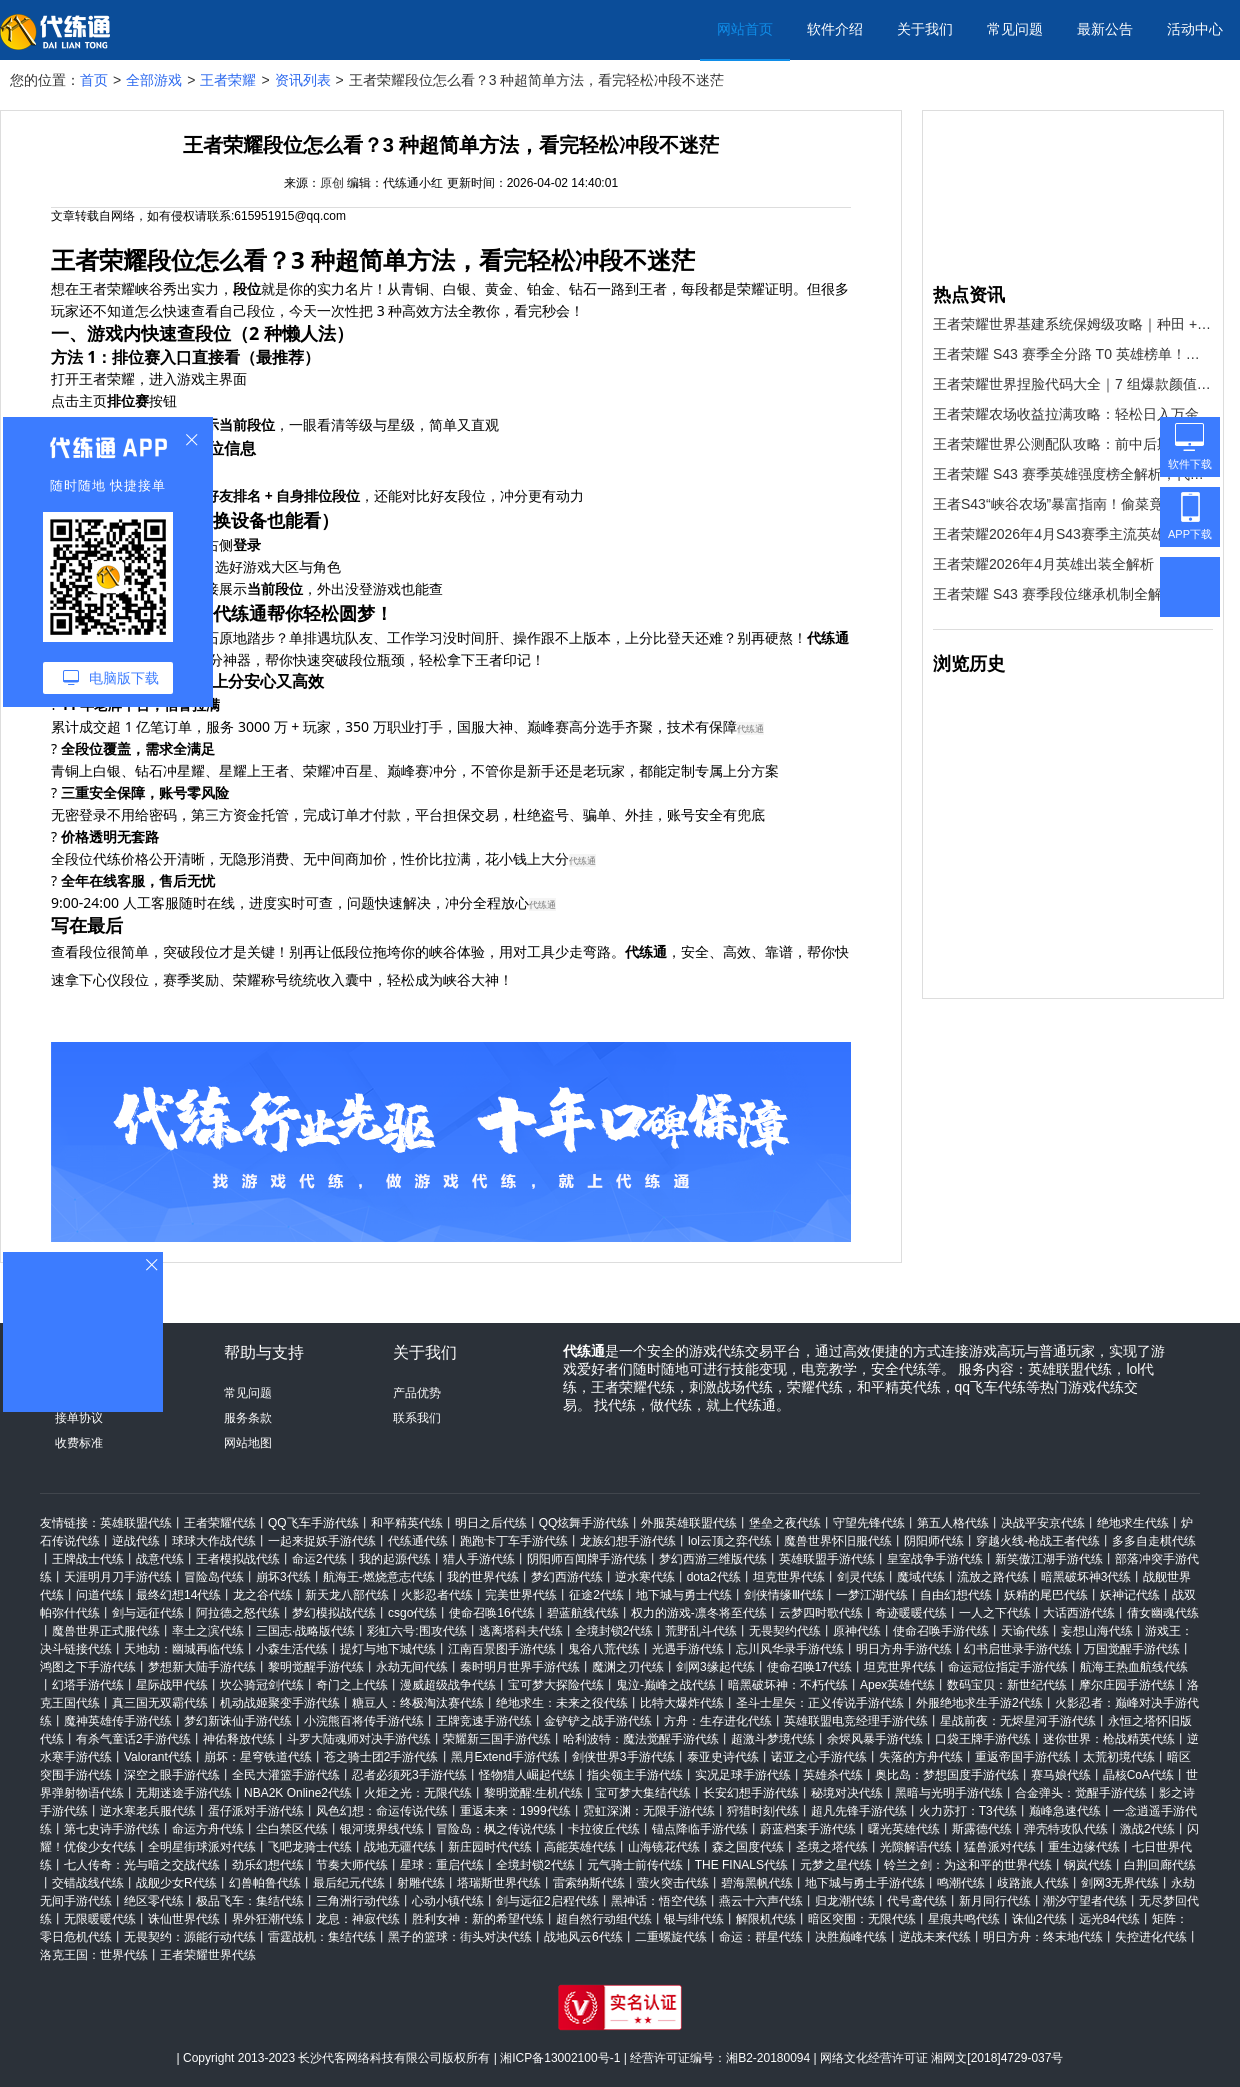  What do you see at coordinates (953, 1523) in the screenshot?
I see `第五人格代练` at bounding box center [953, 1523].